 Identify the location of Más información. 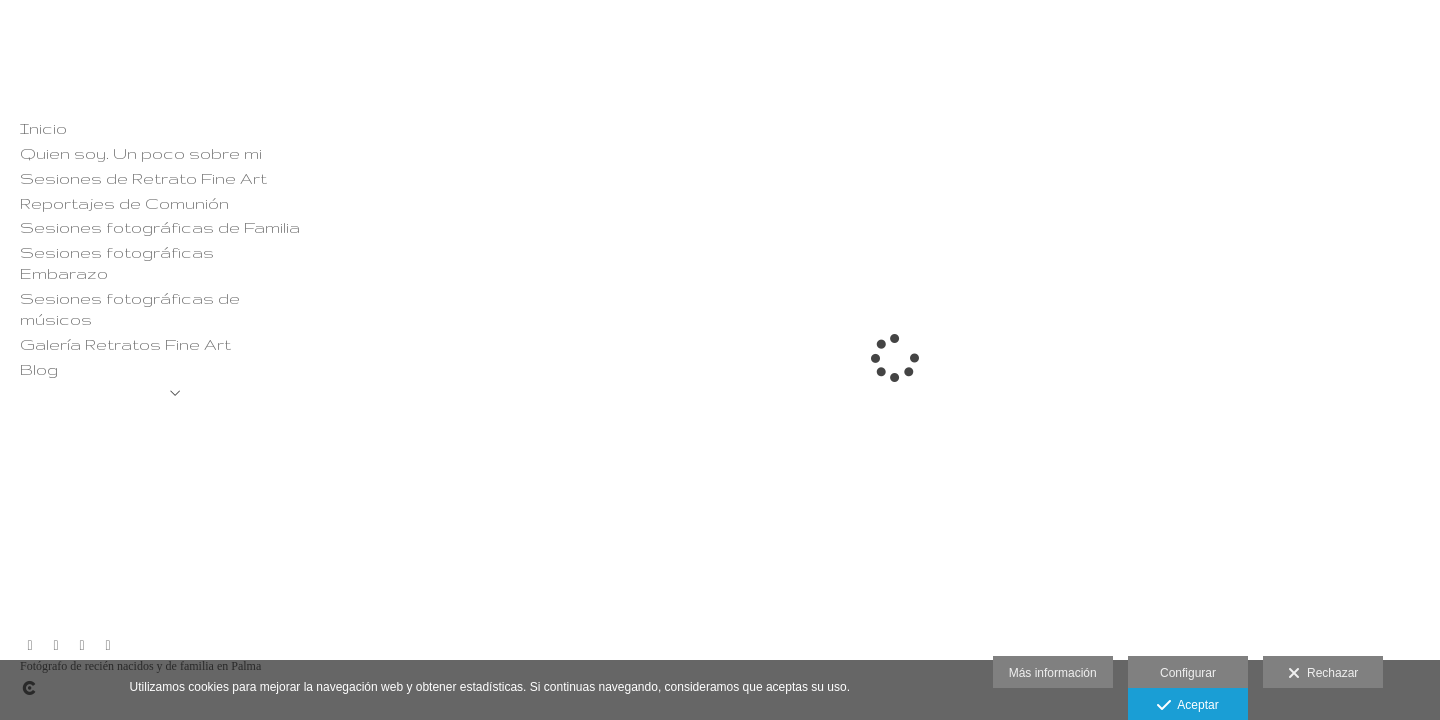
(1053, 673).